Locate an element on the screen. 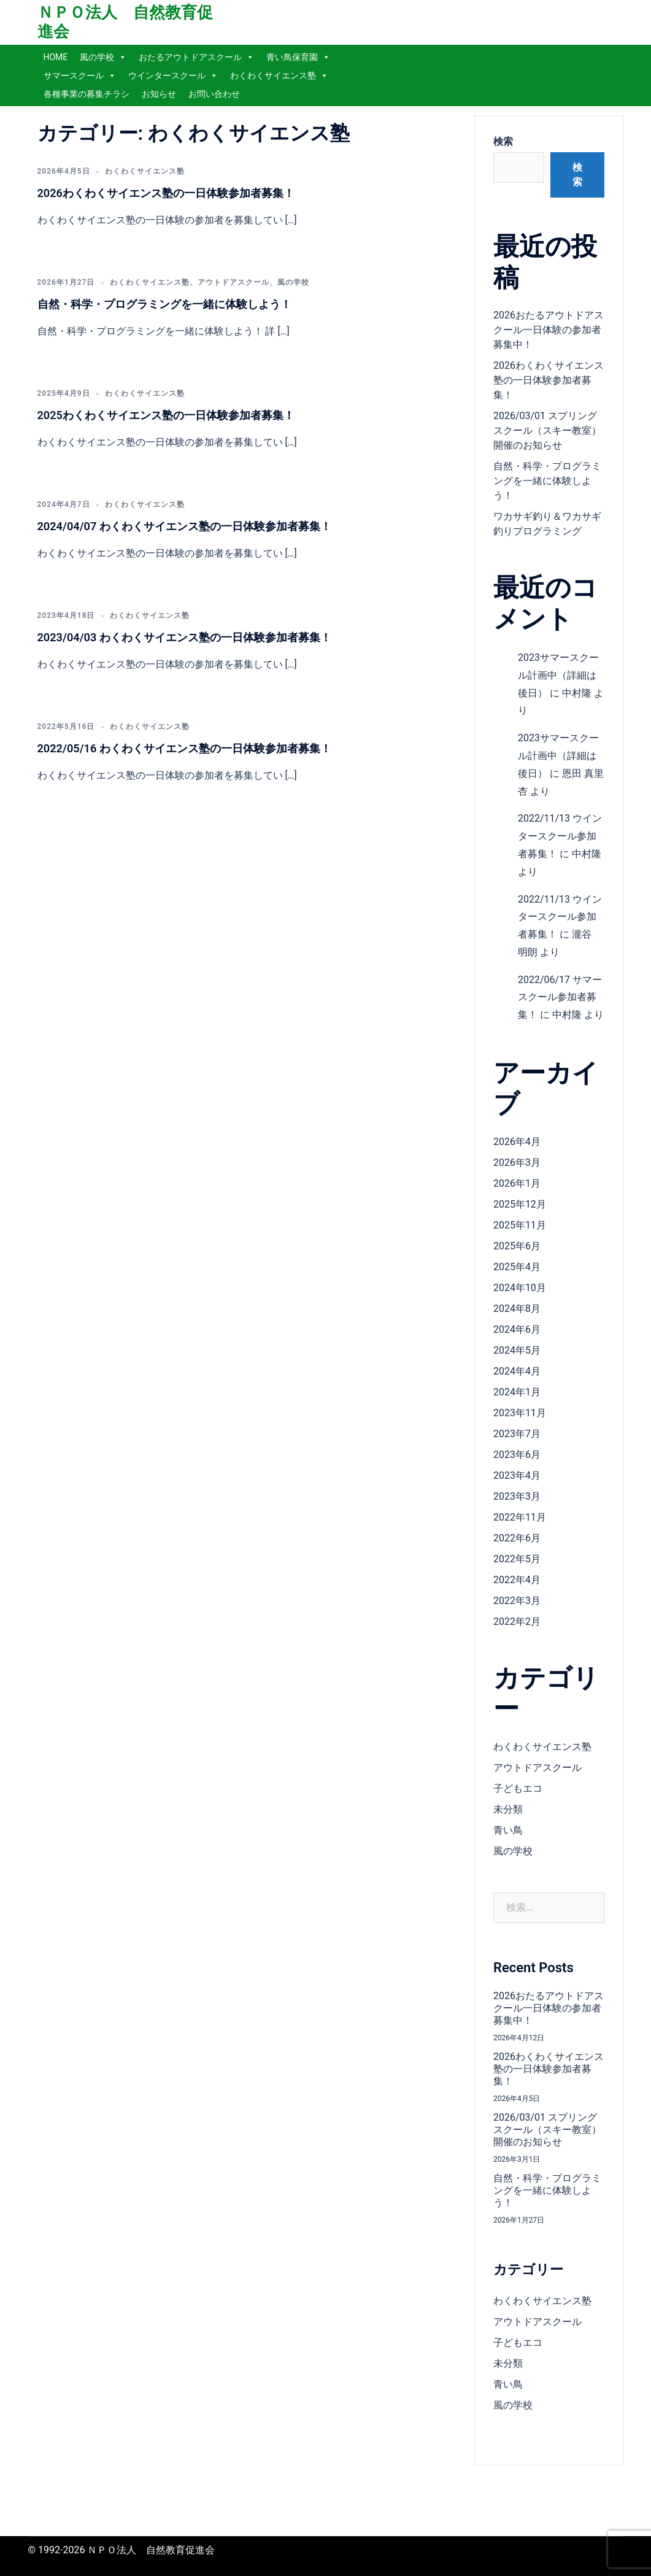 This screenshot has width=651, height=2576. 2024年1月 is located at coordinates (517, 1392).